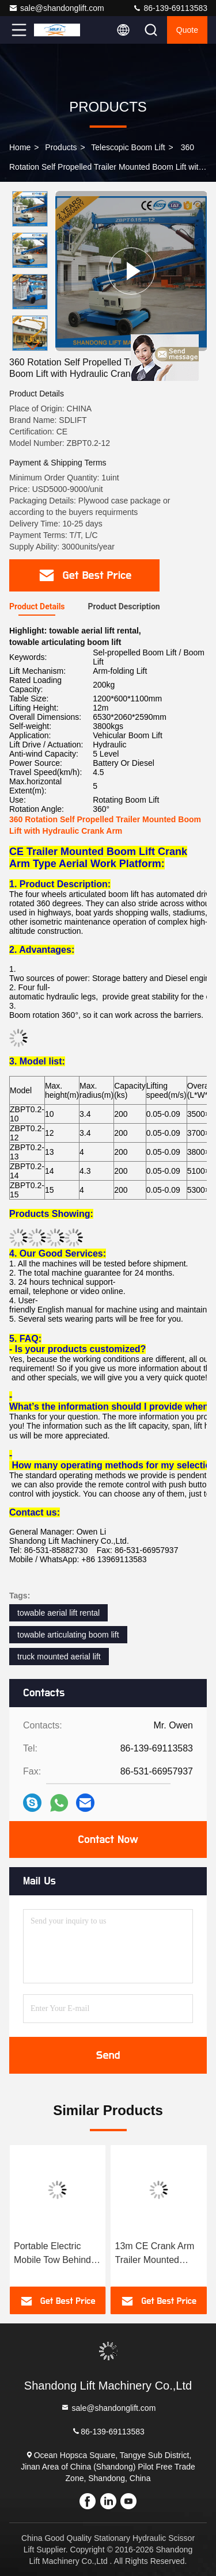  Describe the element at coordinates (128, 147) in the screenshot. I see `Telescopic Boom Lift` at that location.